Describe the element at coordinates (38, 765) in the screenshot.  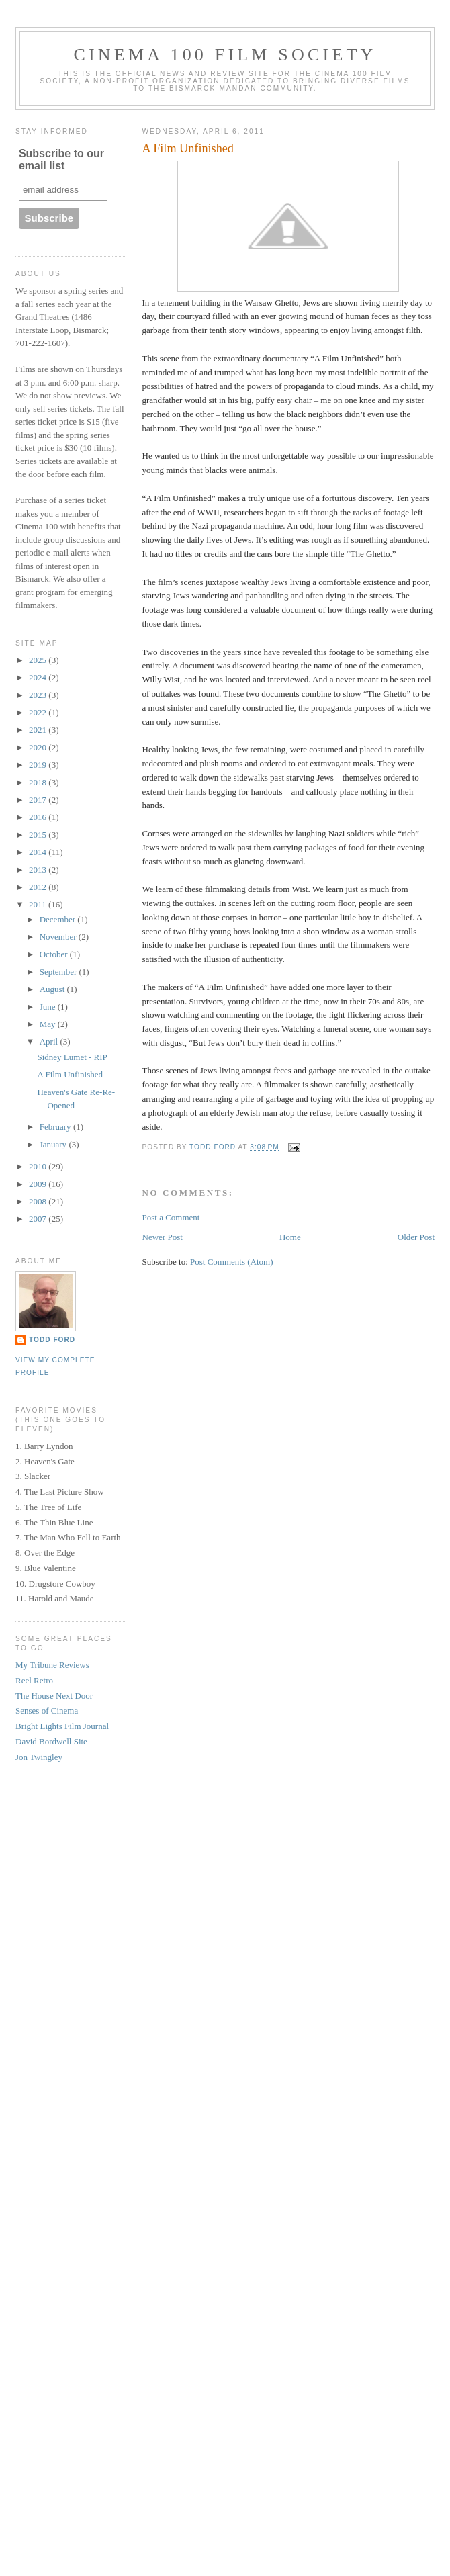
I see `2019` at that location.